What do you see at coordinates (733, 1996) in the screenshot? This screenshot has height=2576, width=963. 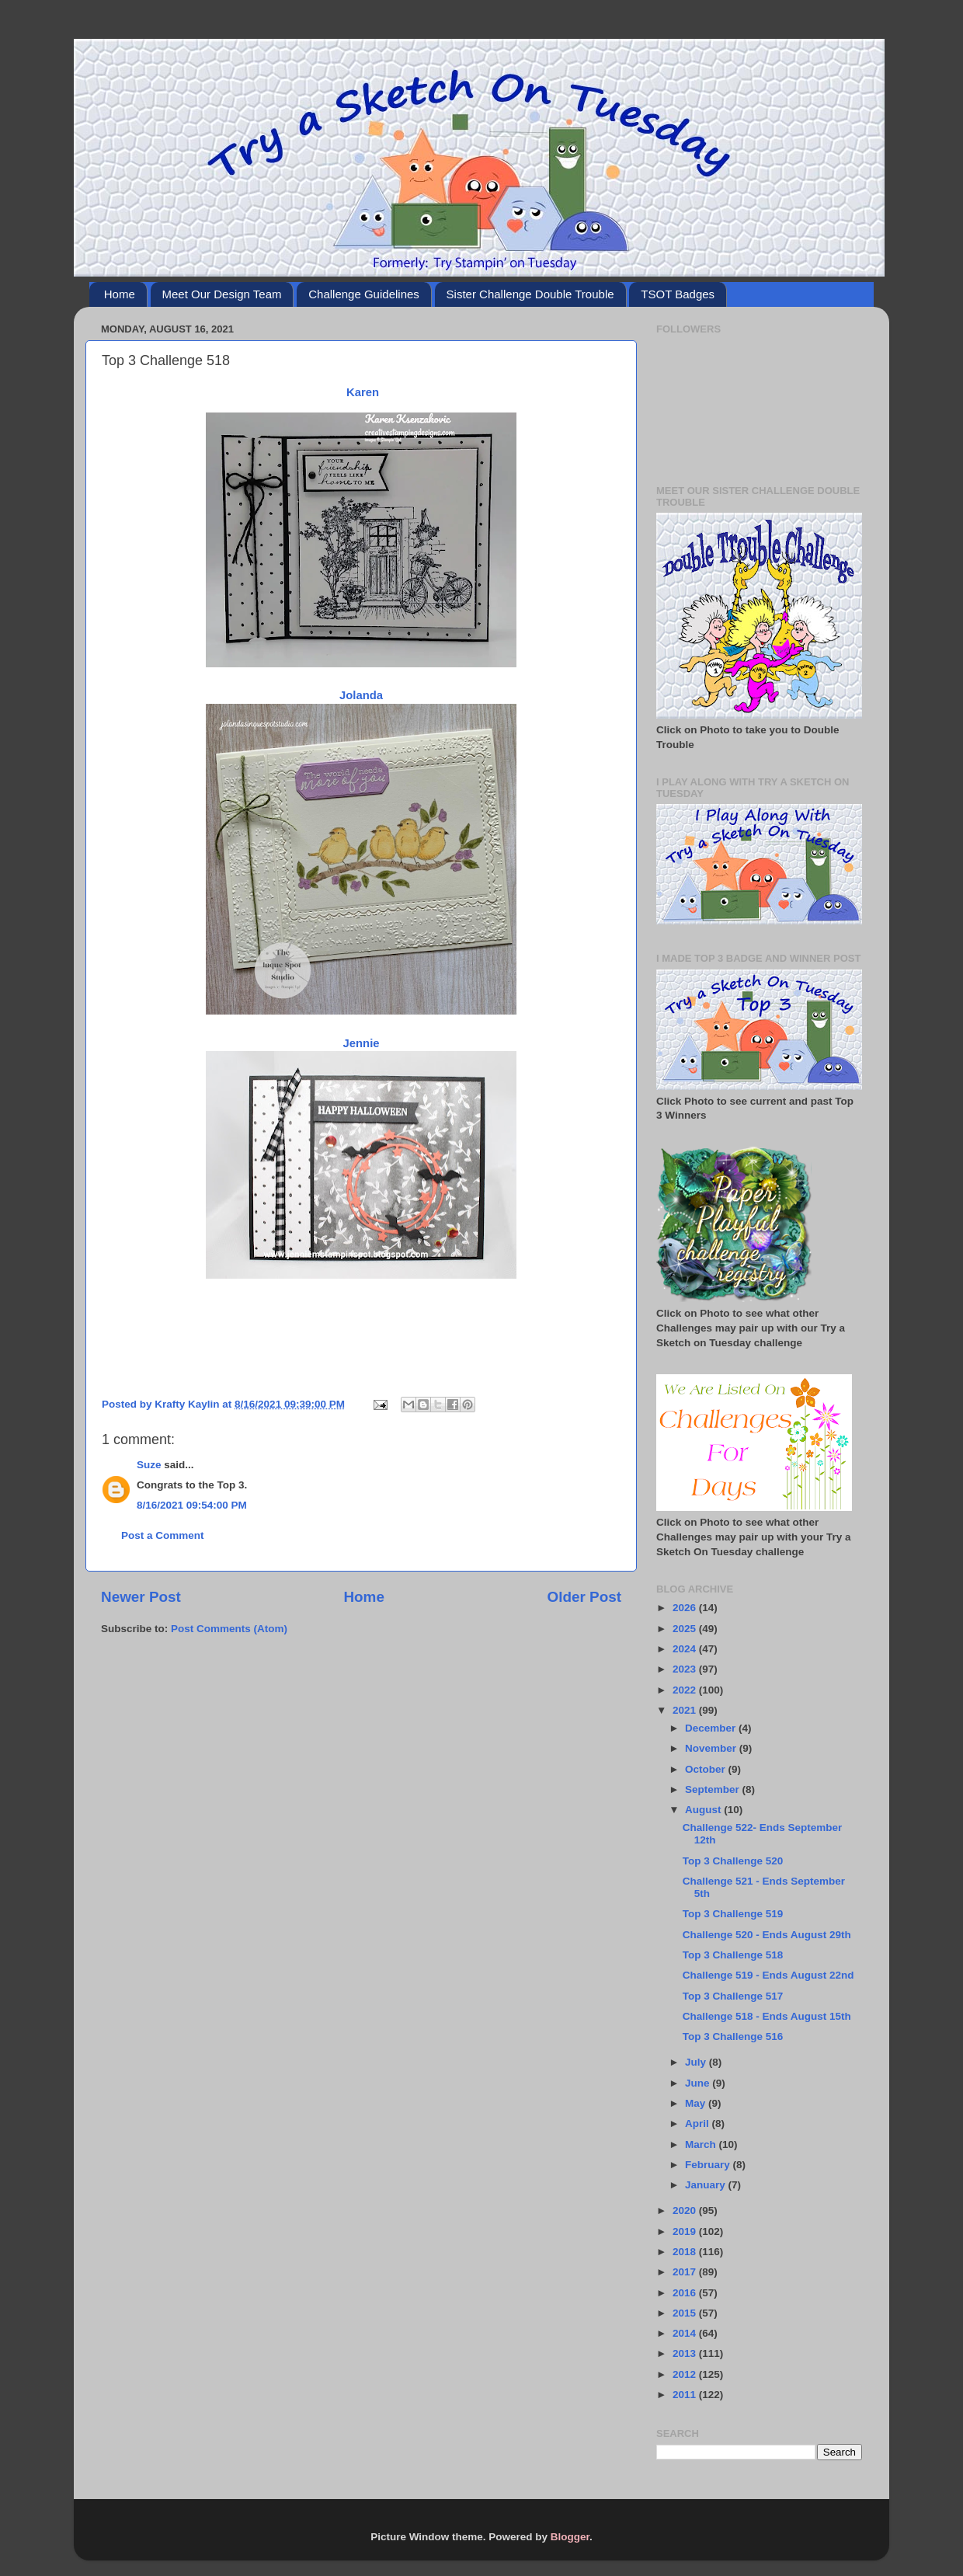 I see `Top 3 Challenge 517` at bounding box center [733, 1996].